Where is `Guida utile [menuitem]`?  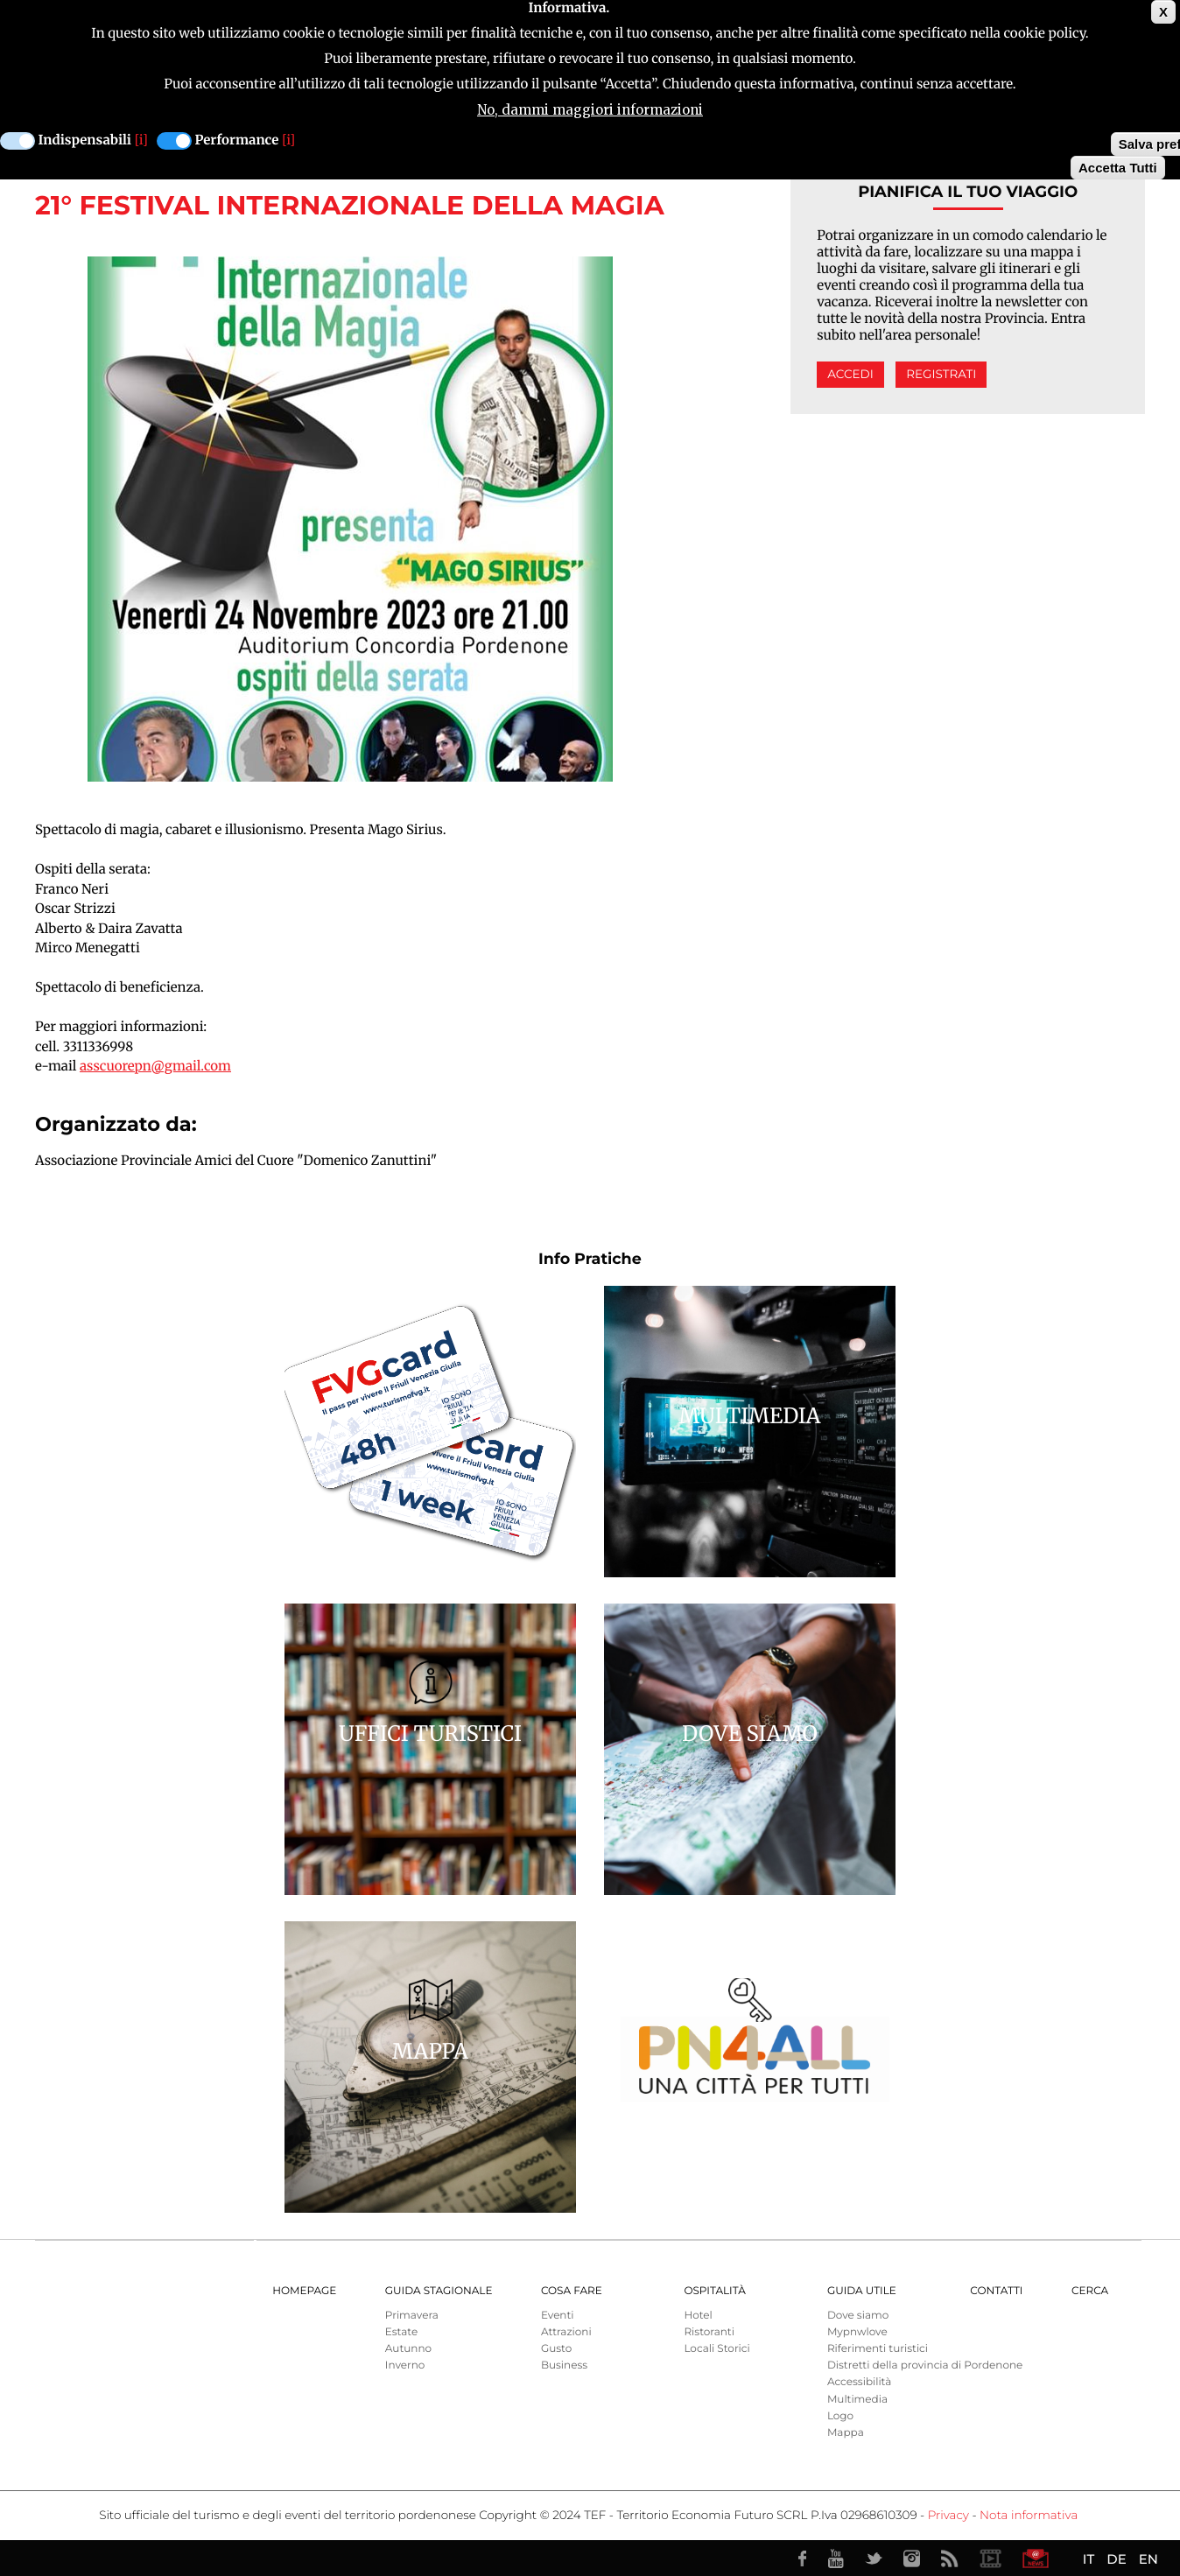
Guida utile [menuitem] is located at coordinates (861, 2291).